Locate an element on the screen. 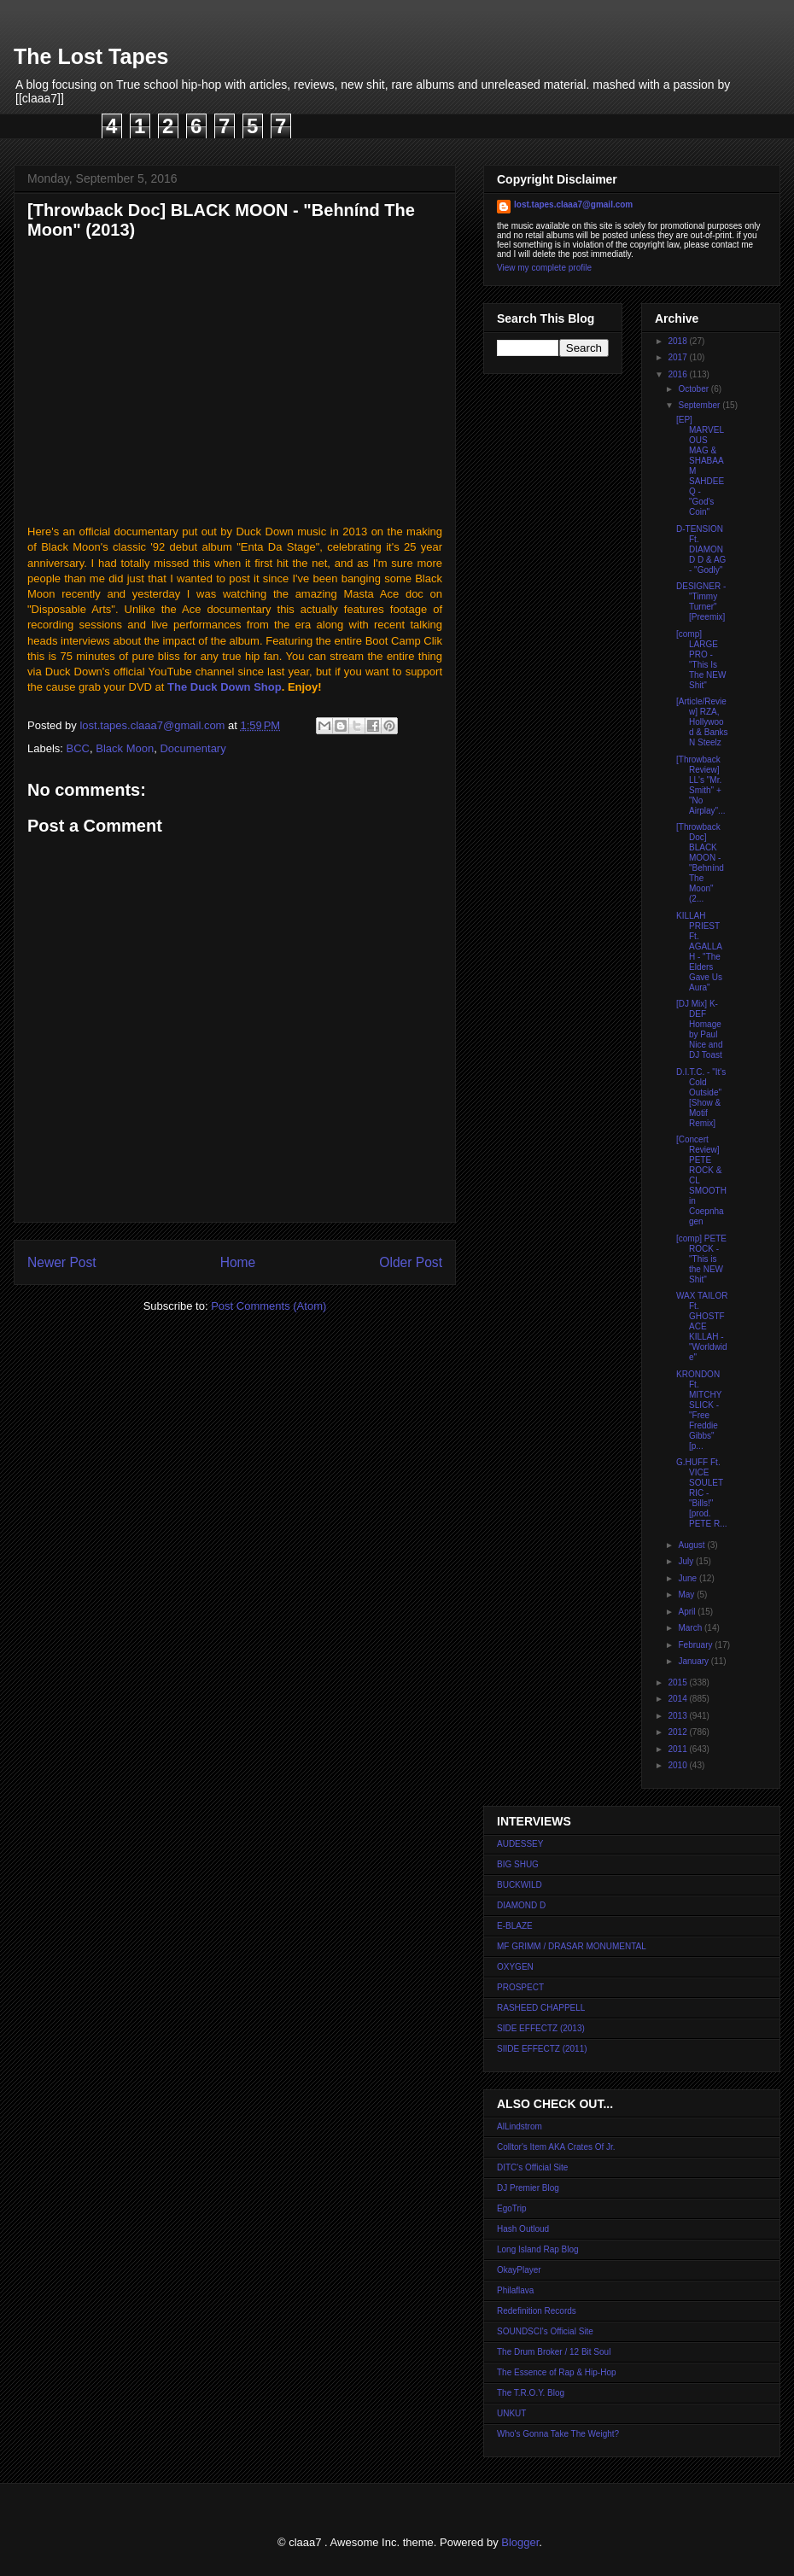 The image size is (794, 2576). MF GRIMM / DRASAR MONUMENTAL is located at coordinates (571, 1946).